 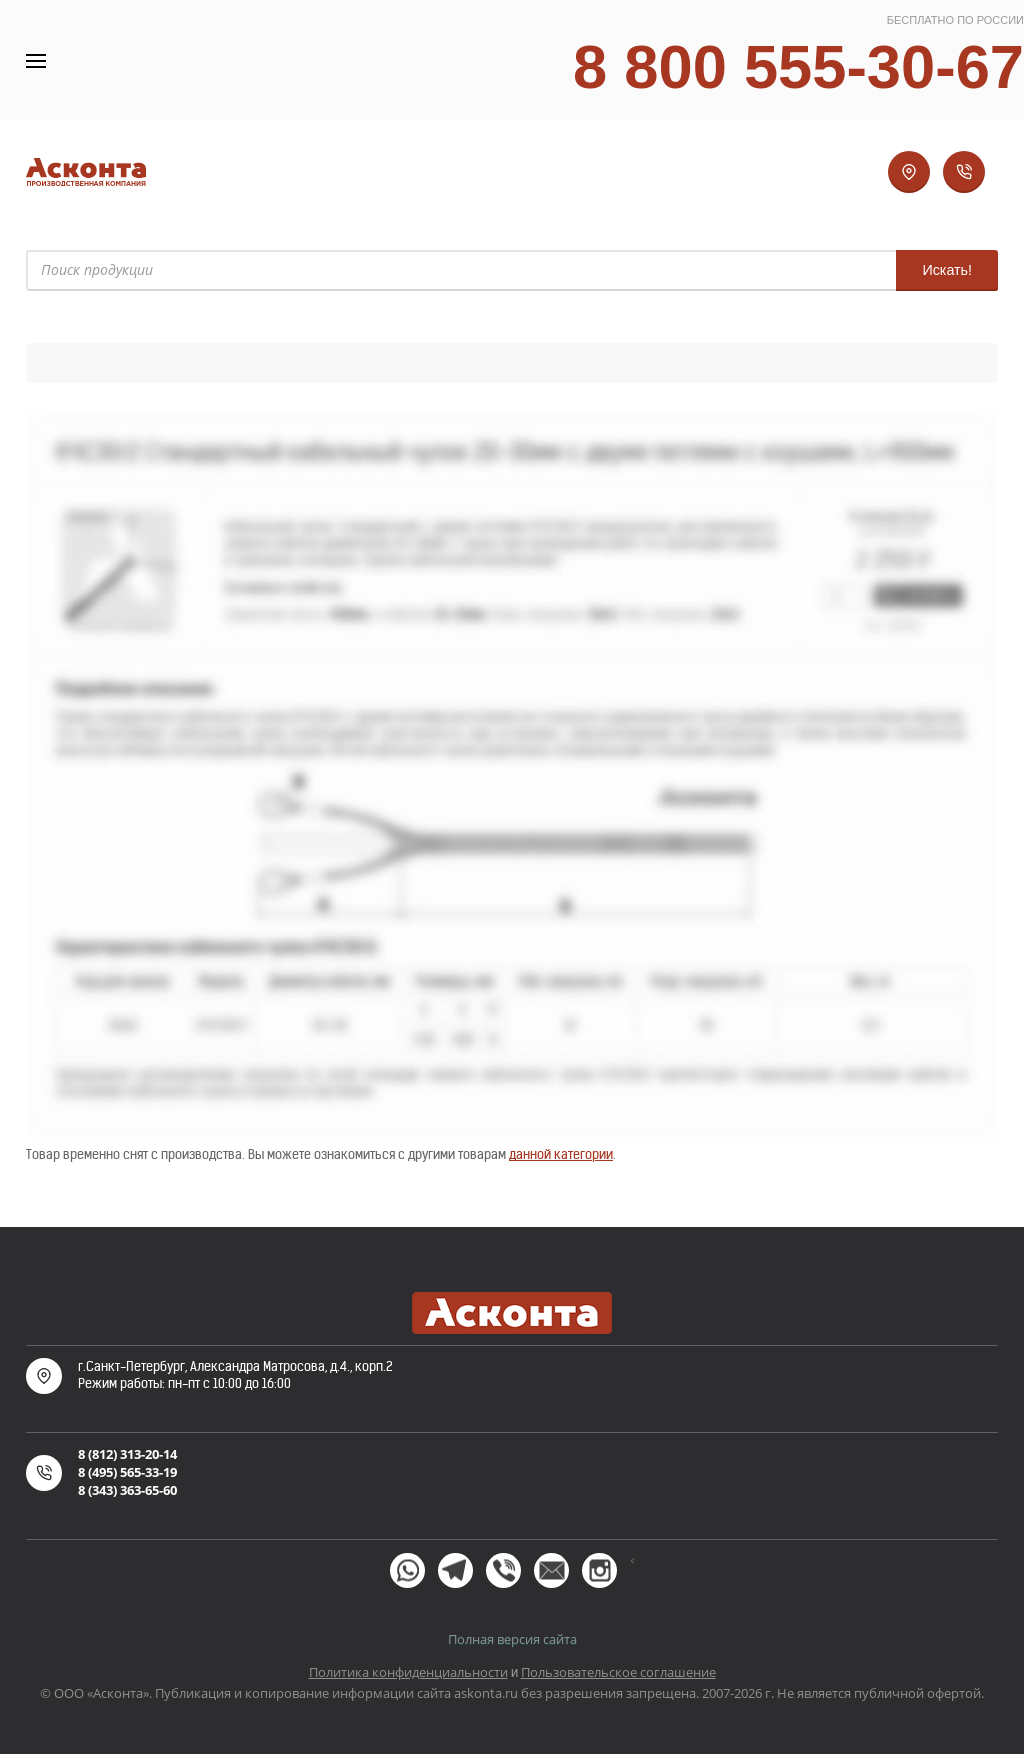 What do you see at coordinates (512, 1639) in the screenshot?
I see `Полная версия сайта` at bounding box center [512, 1639].